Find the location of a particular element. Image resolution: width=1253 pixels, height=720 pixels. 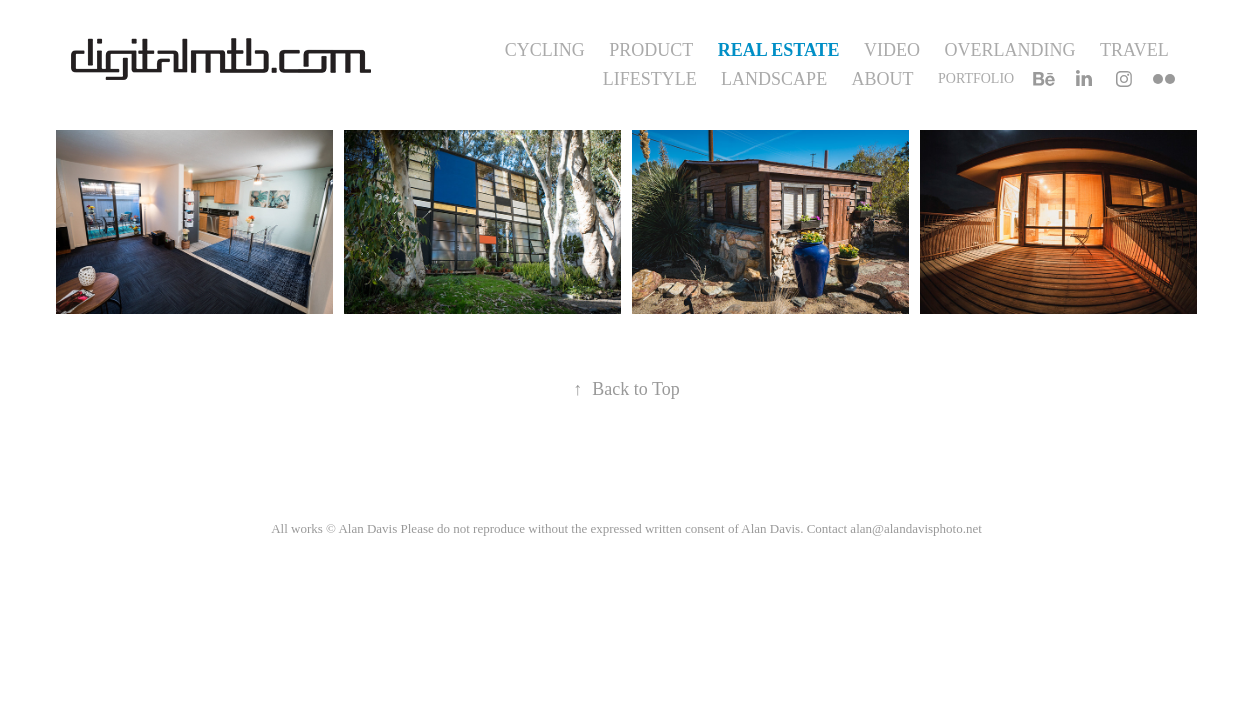

Travel is located at coordinates (1134, 50).